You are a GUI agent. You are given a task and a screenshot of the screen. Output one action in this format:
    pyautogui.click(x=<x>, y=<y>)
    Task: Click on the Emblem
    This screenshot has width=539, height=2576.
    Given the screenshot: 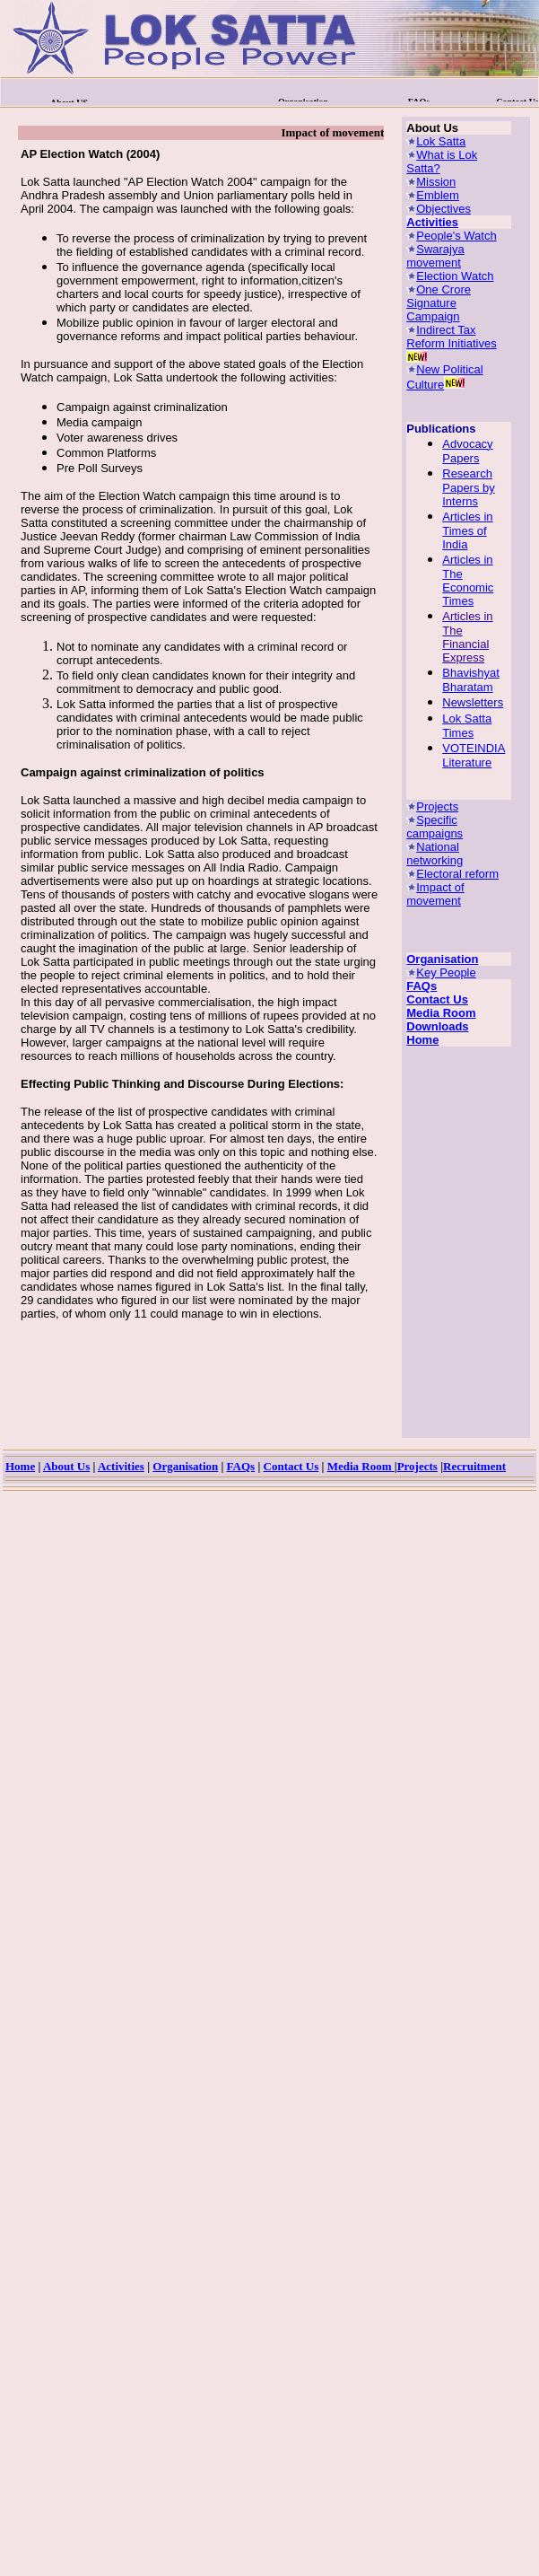 What is the action you would take?
    pyautogui.click(x=437, y=195)
    